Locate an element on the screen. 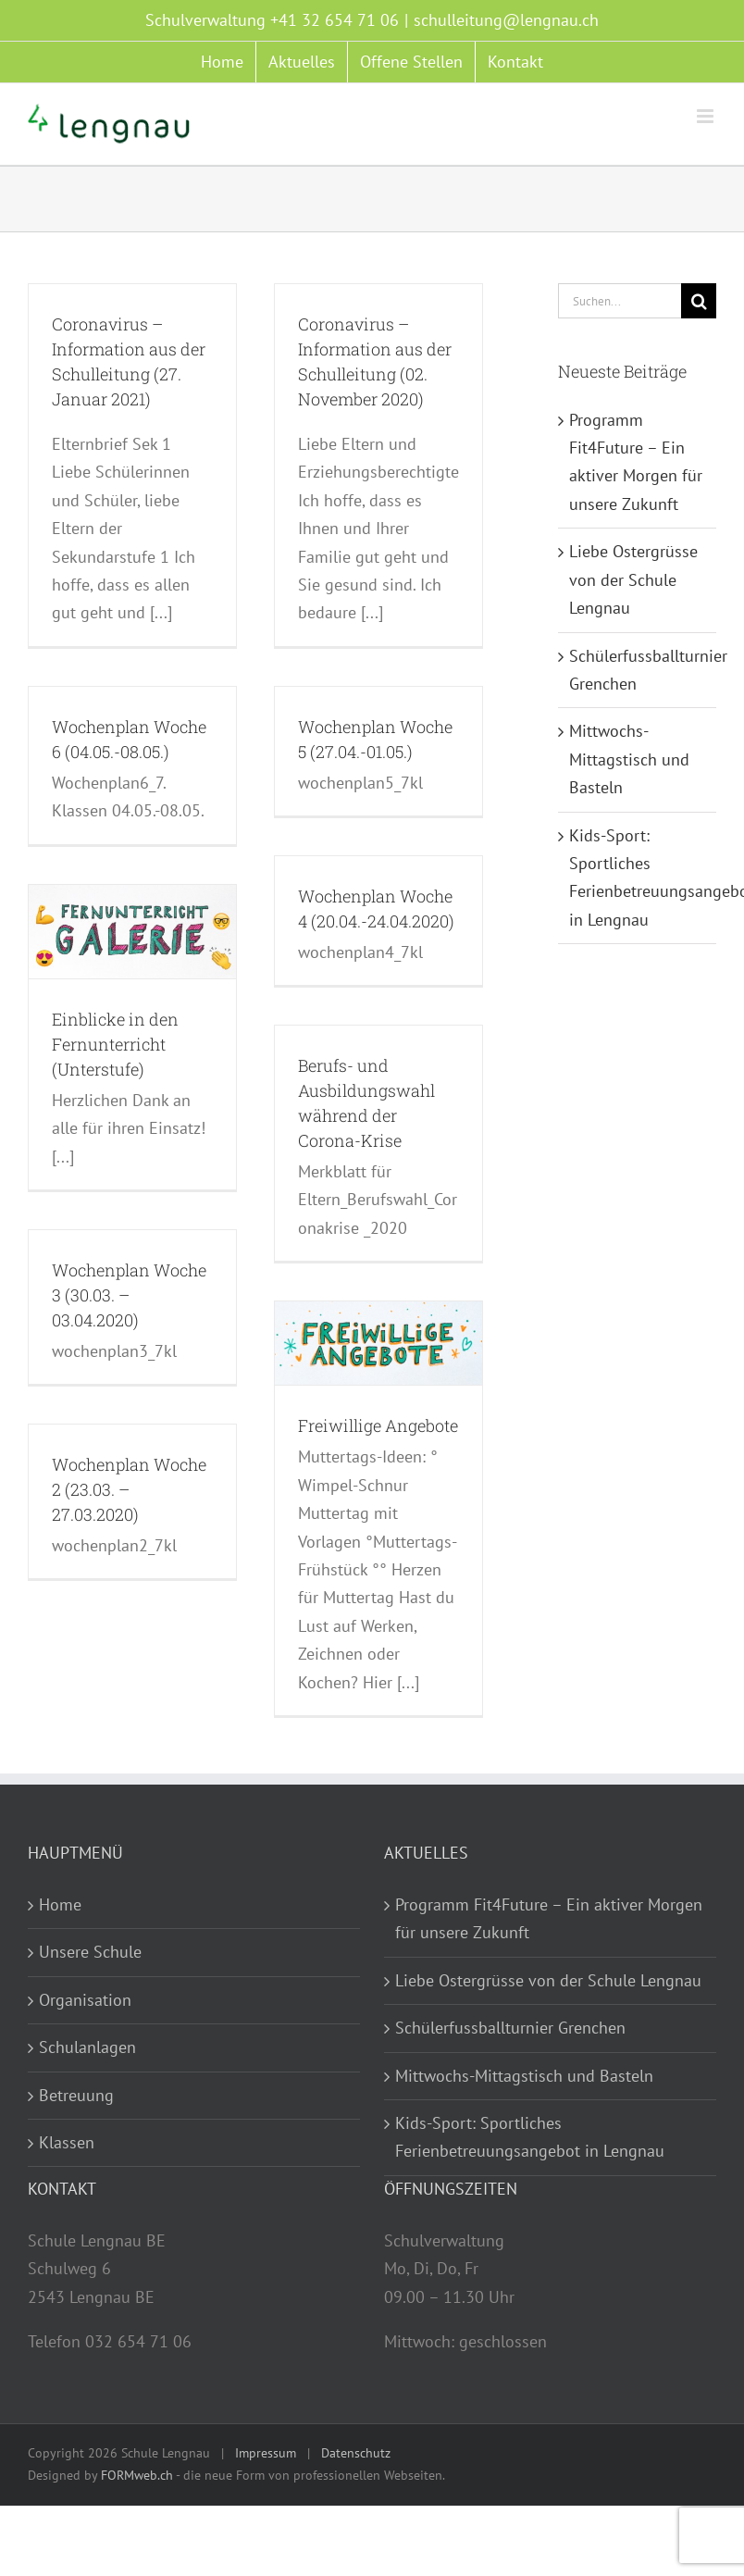 This screenshot has height=2576, width=744. Unsere Schule is located at coordinates (90, 1951).